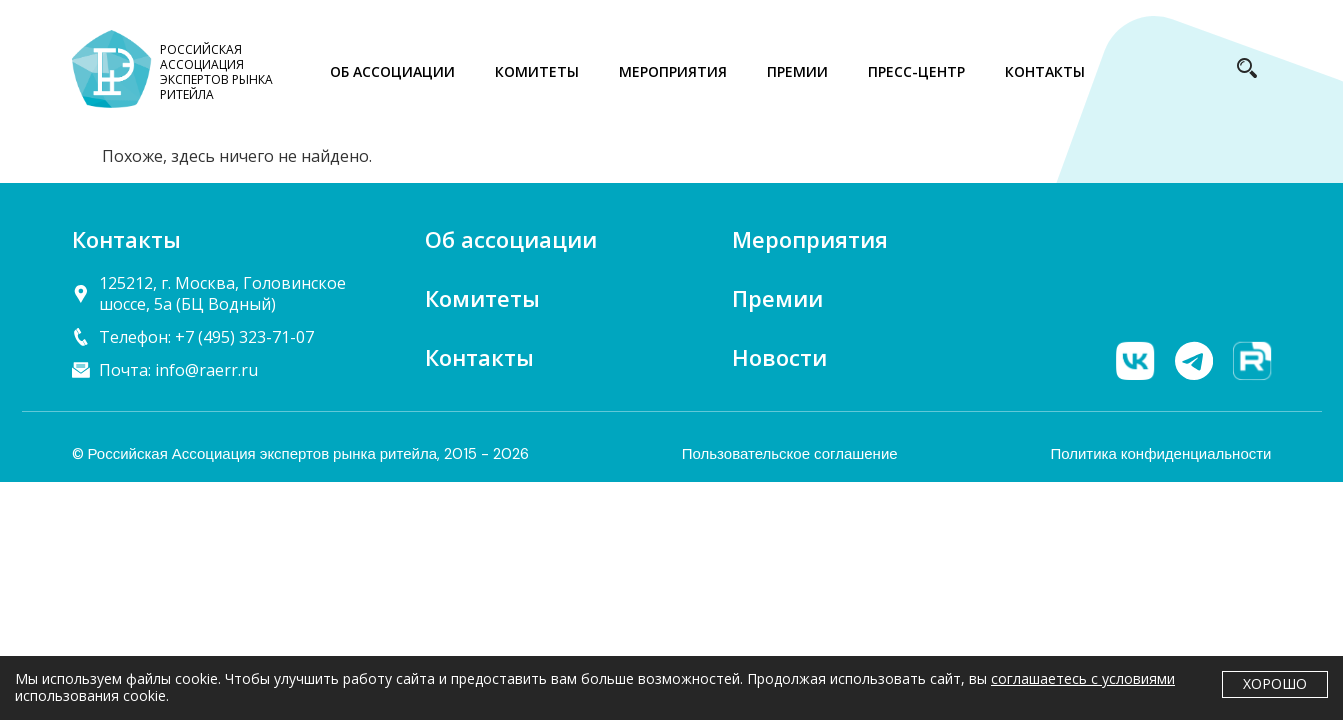  What do you see at coordinates (673, 71) in the screenshot?
I see `МЕРОПРИЯТИЯ` at bounding box center [673, 71].